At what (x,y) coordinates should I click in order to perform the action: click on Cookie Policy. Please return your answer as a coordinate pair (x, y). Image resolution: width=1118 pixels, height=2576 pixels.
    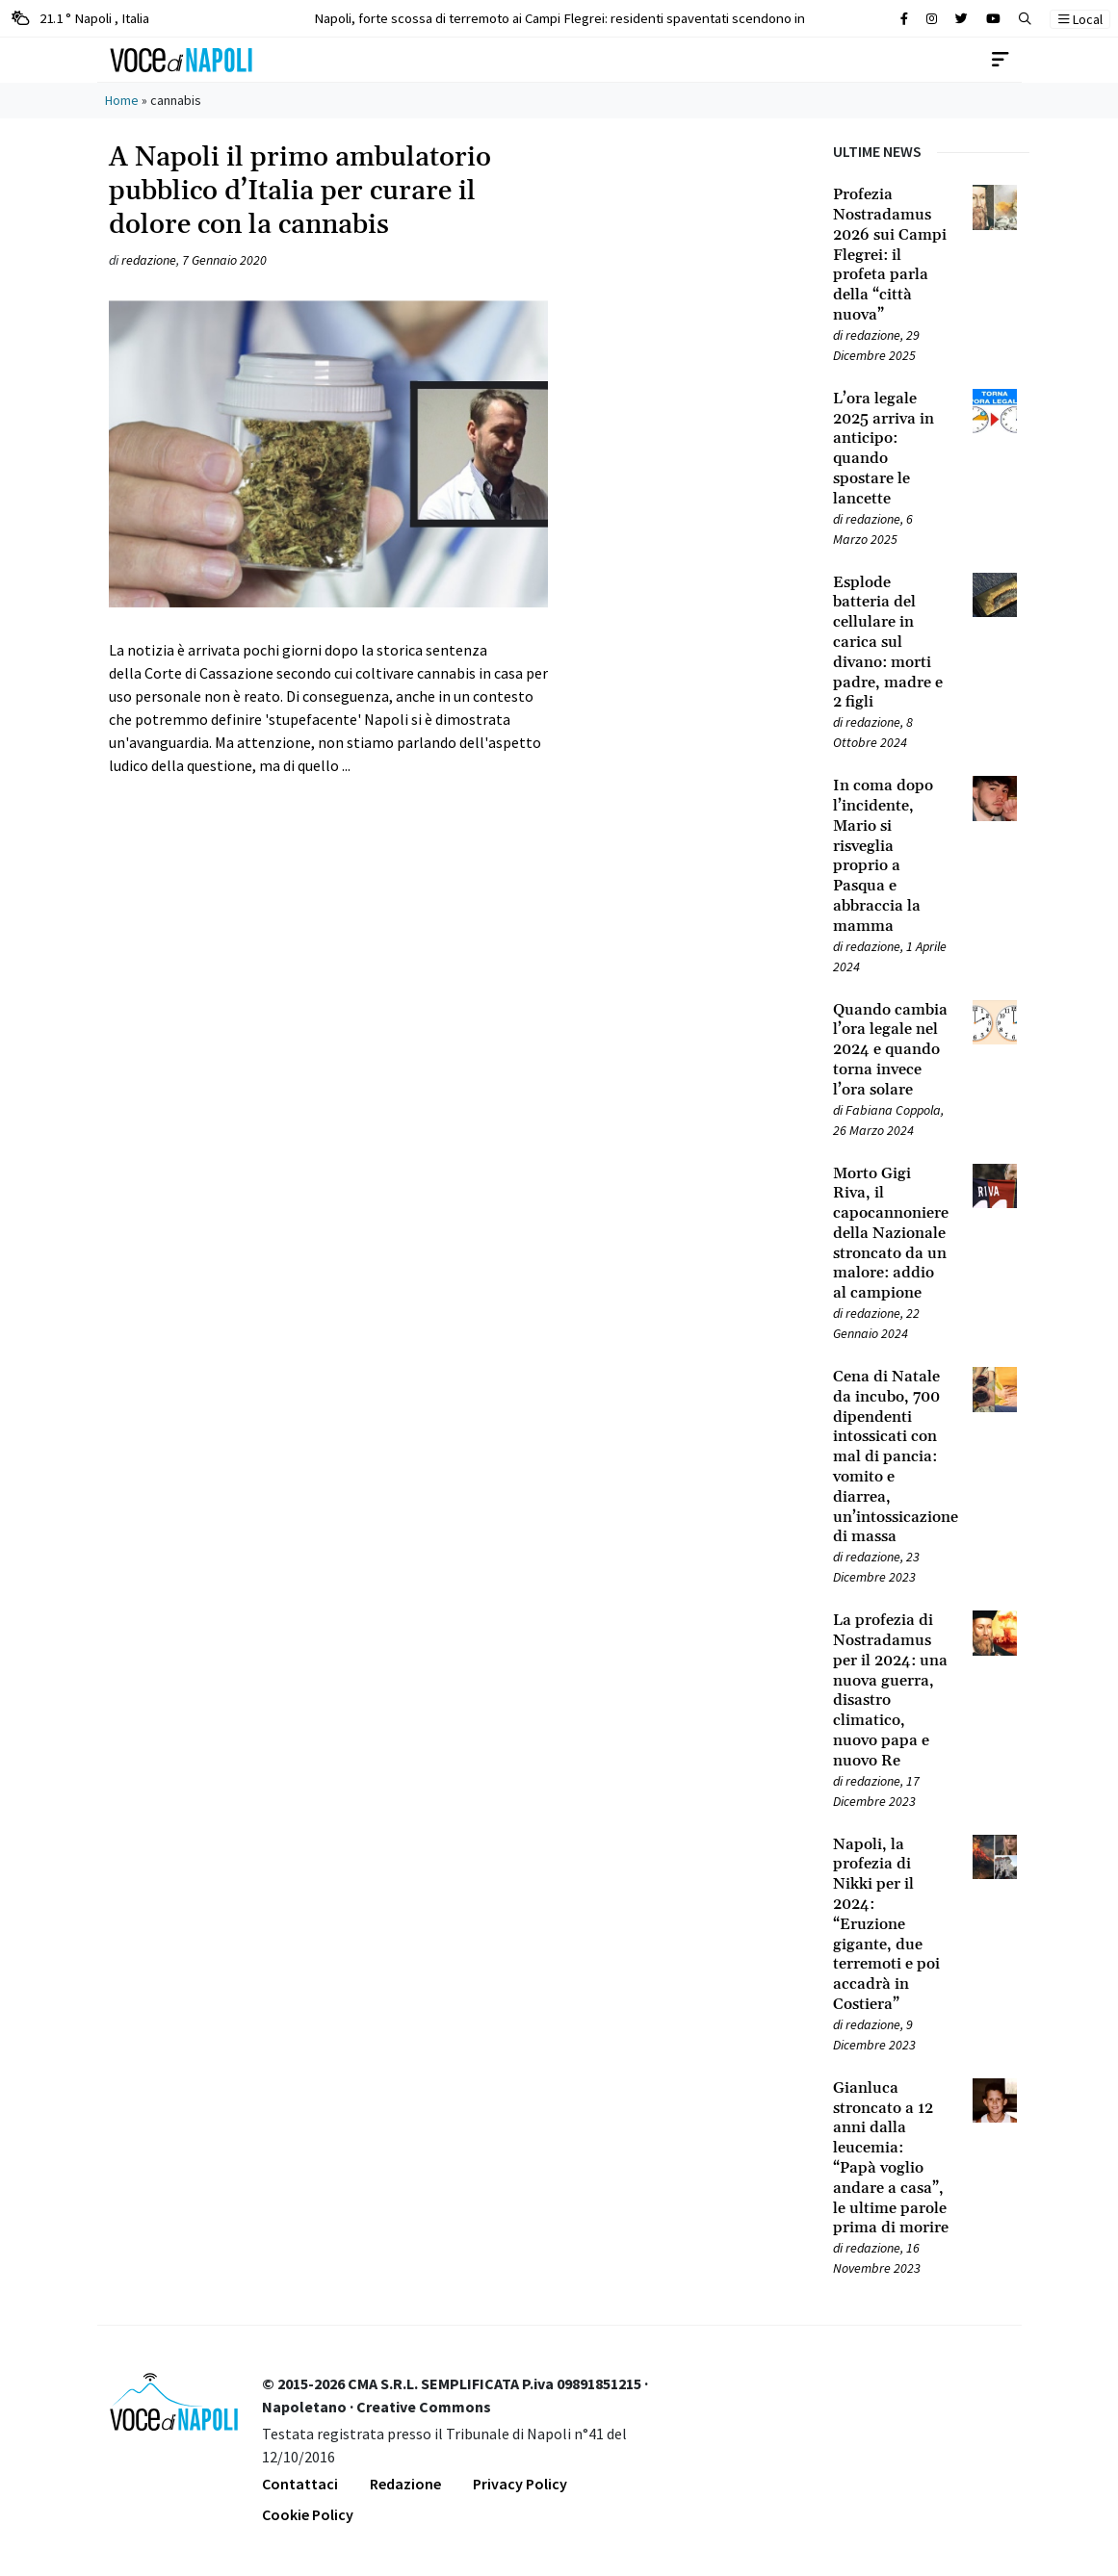
    Looking at the image, I should click on (307, 2514).